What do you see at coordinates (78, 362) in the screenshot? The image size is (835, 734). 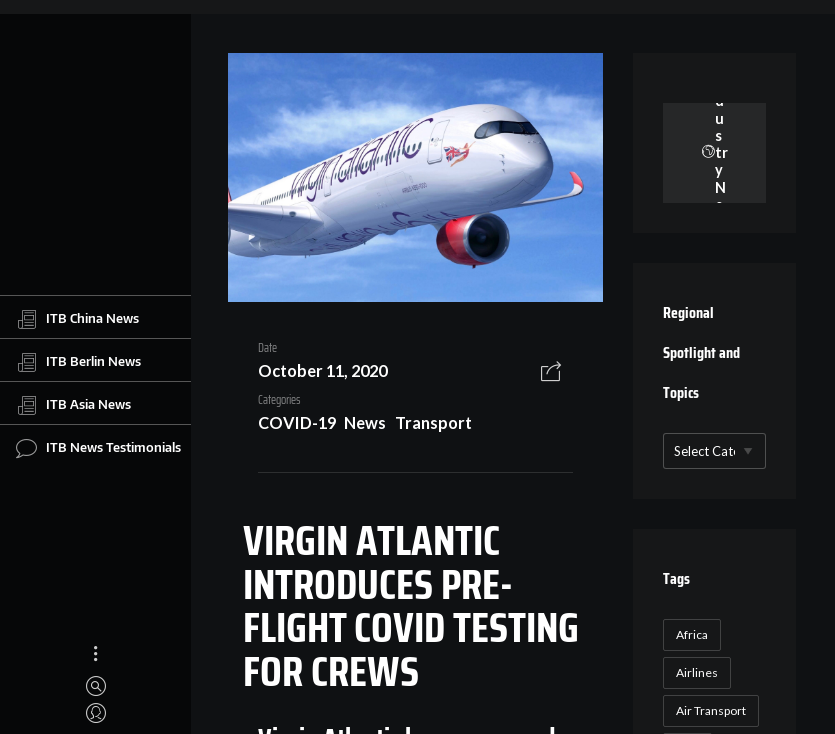 I see `ITB Berlin News` at bounding box center [78, 362].